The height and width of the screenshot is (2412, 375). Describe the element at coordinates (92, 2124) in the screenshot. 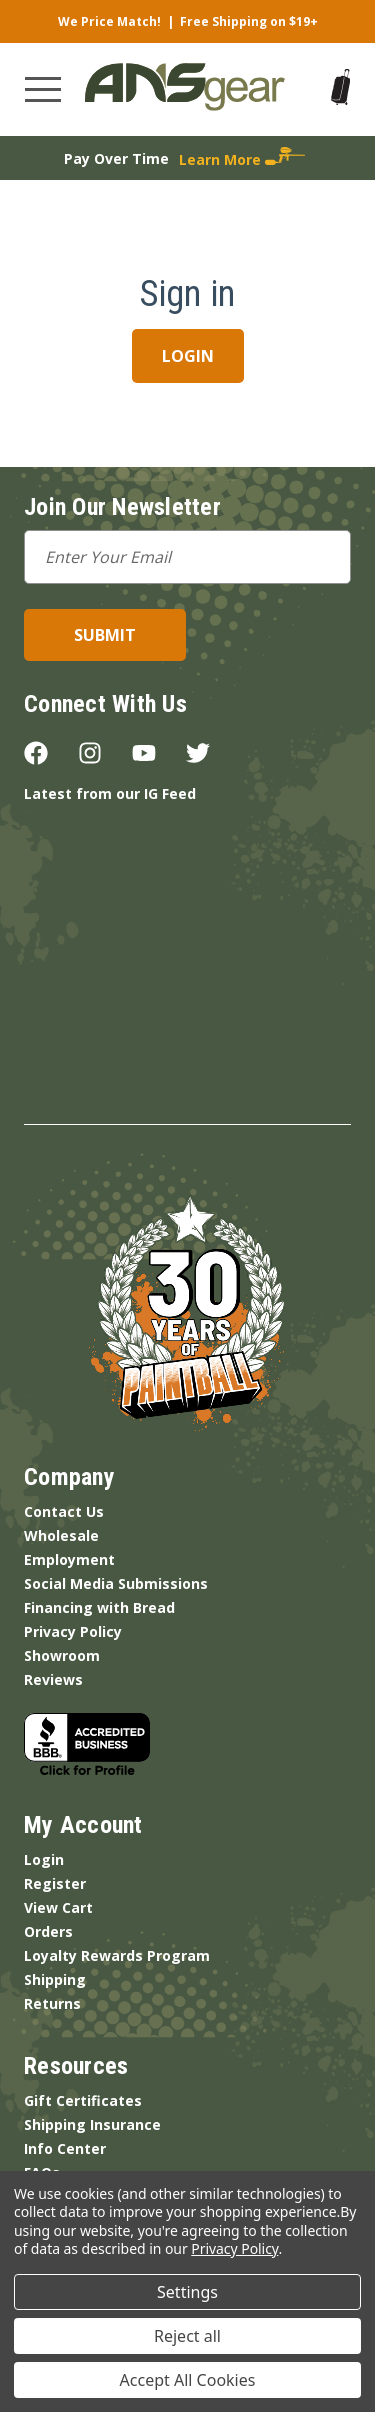

I see `Shipping Insurance` at that location.